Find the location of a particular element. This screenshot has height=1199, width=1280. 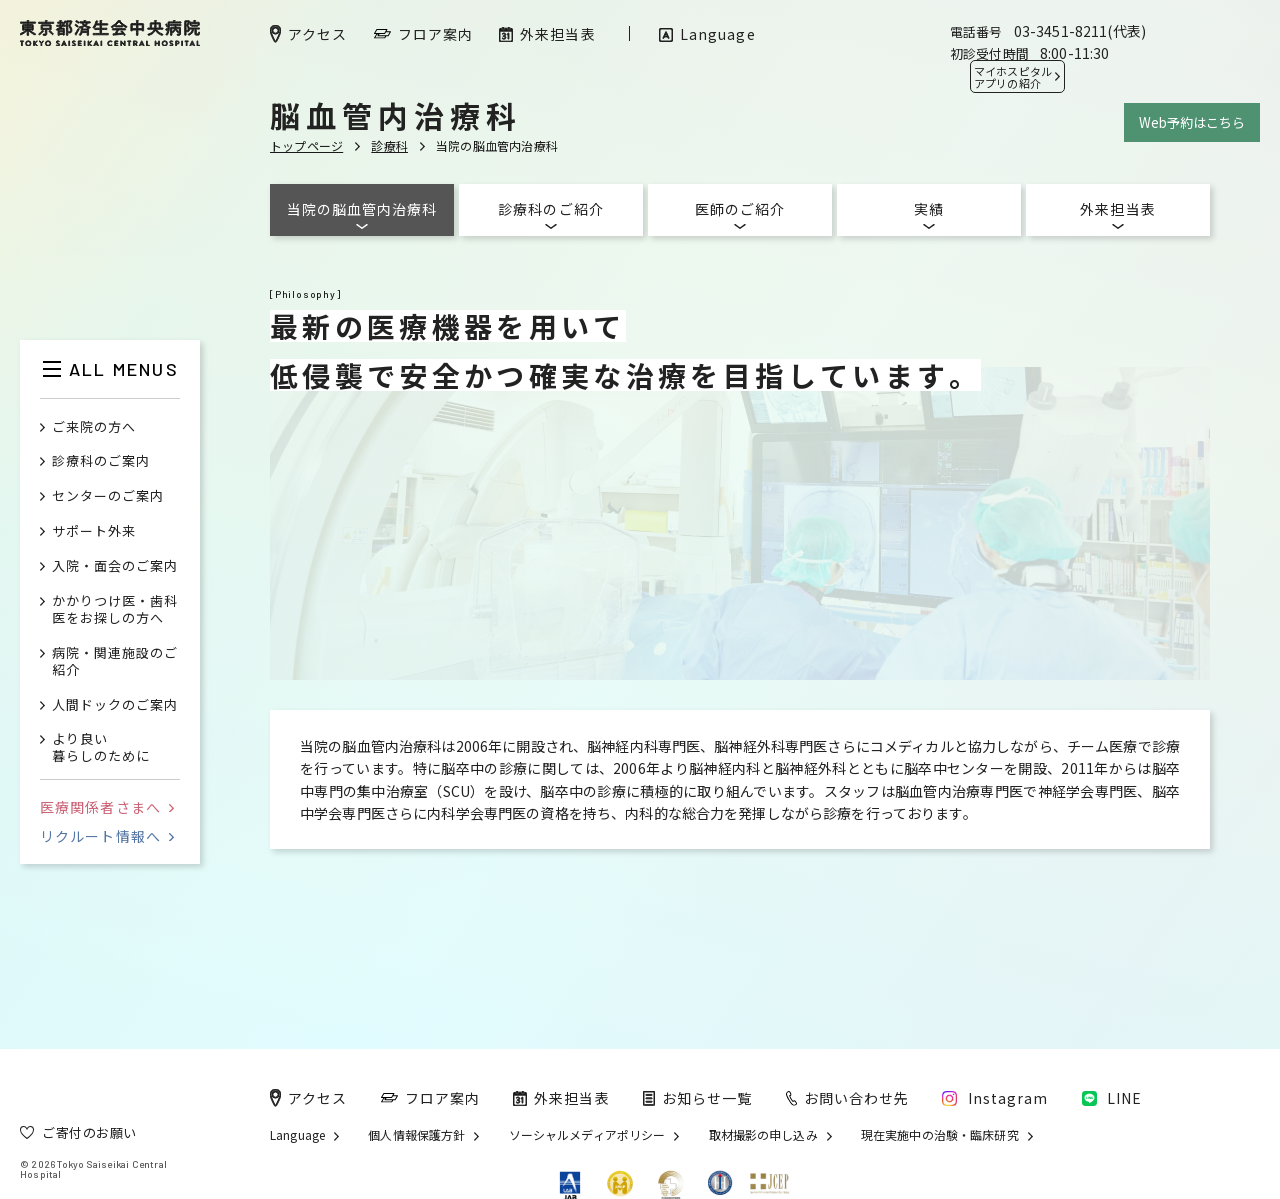

現在実施中の治験・臨床研究 is located at coordinates (940, 1135).